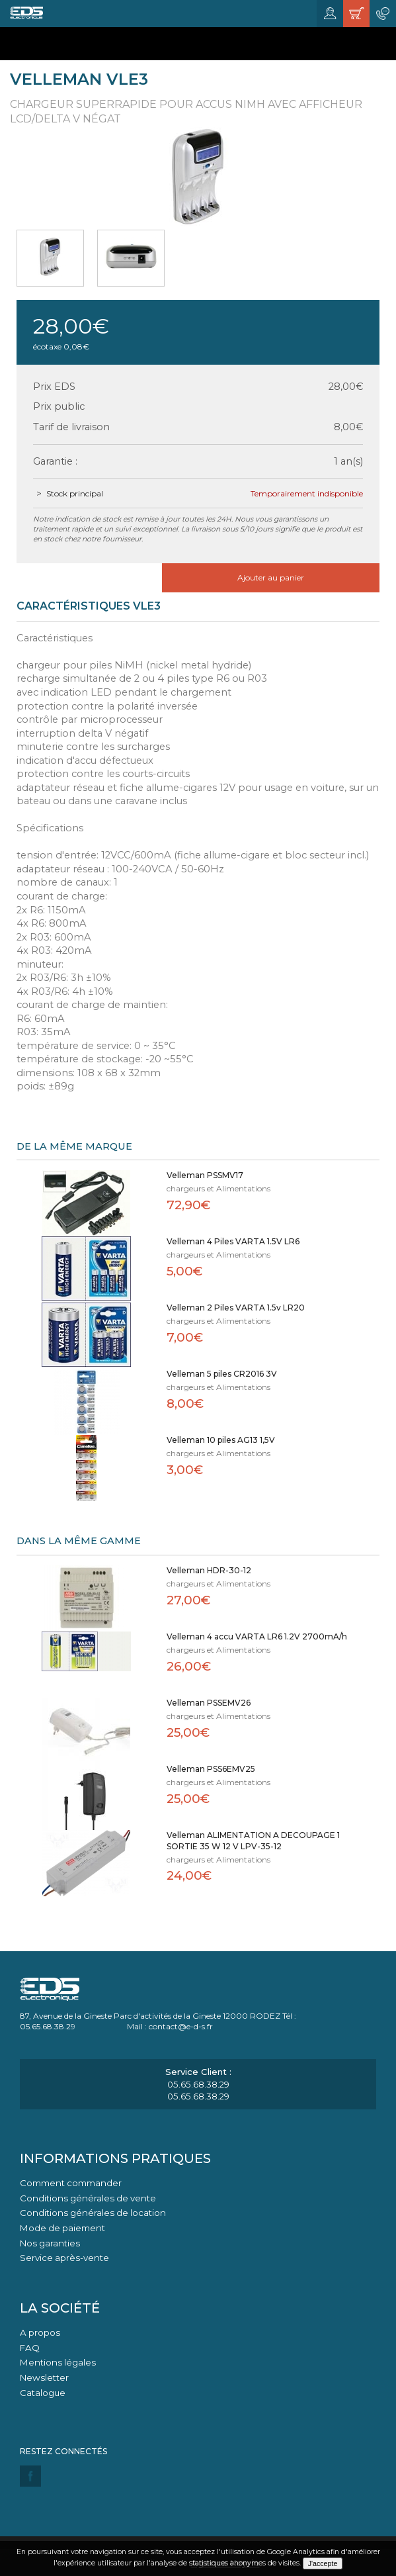  I want to click on Velleman 4 accu VARTA LR6 1.2V 2700mA/h, so click(257, 1636).